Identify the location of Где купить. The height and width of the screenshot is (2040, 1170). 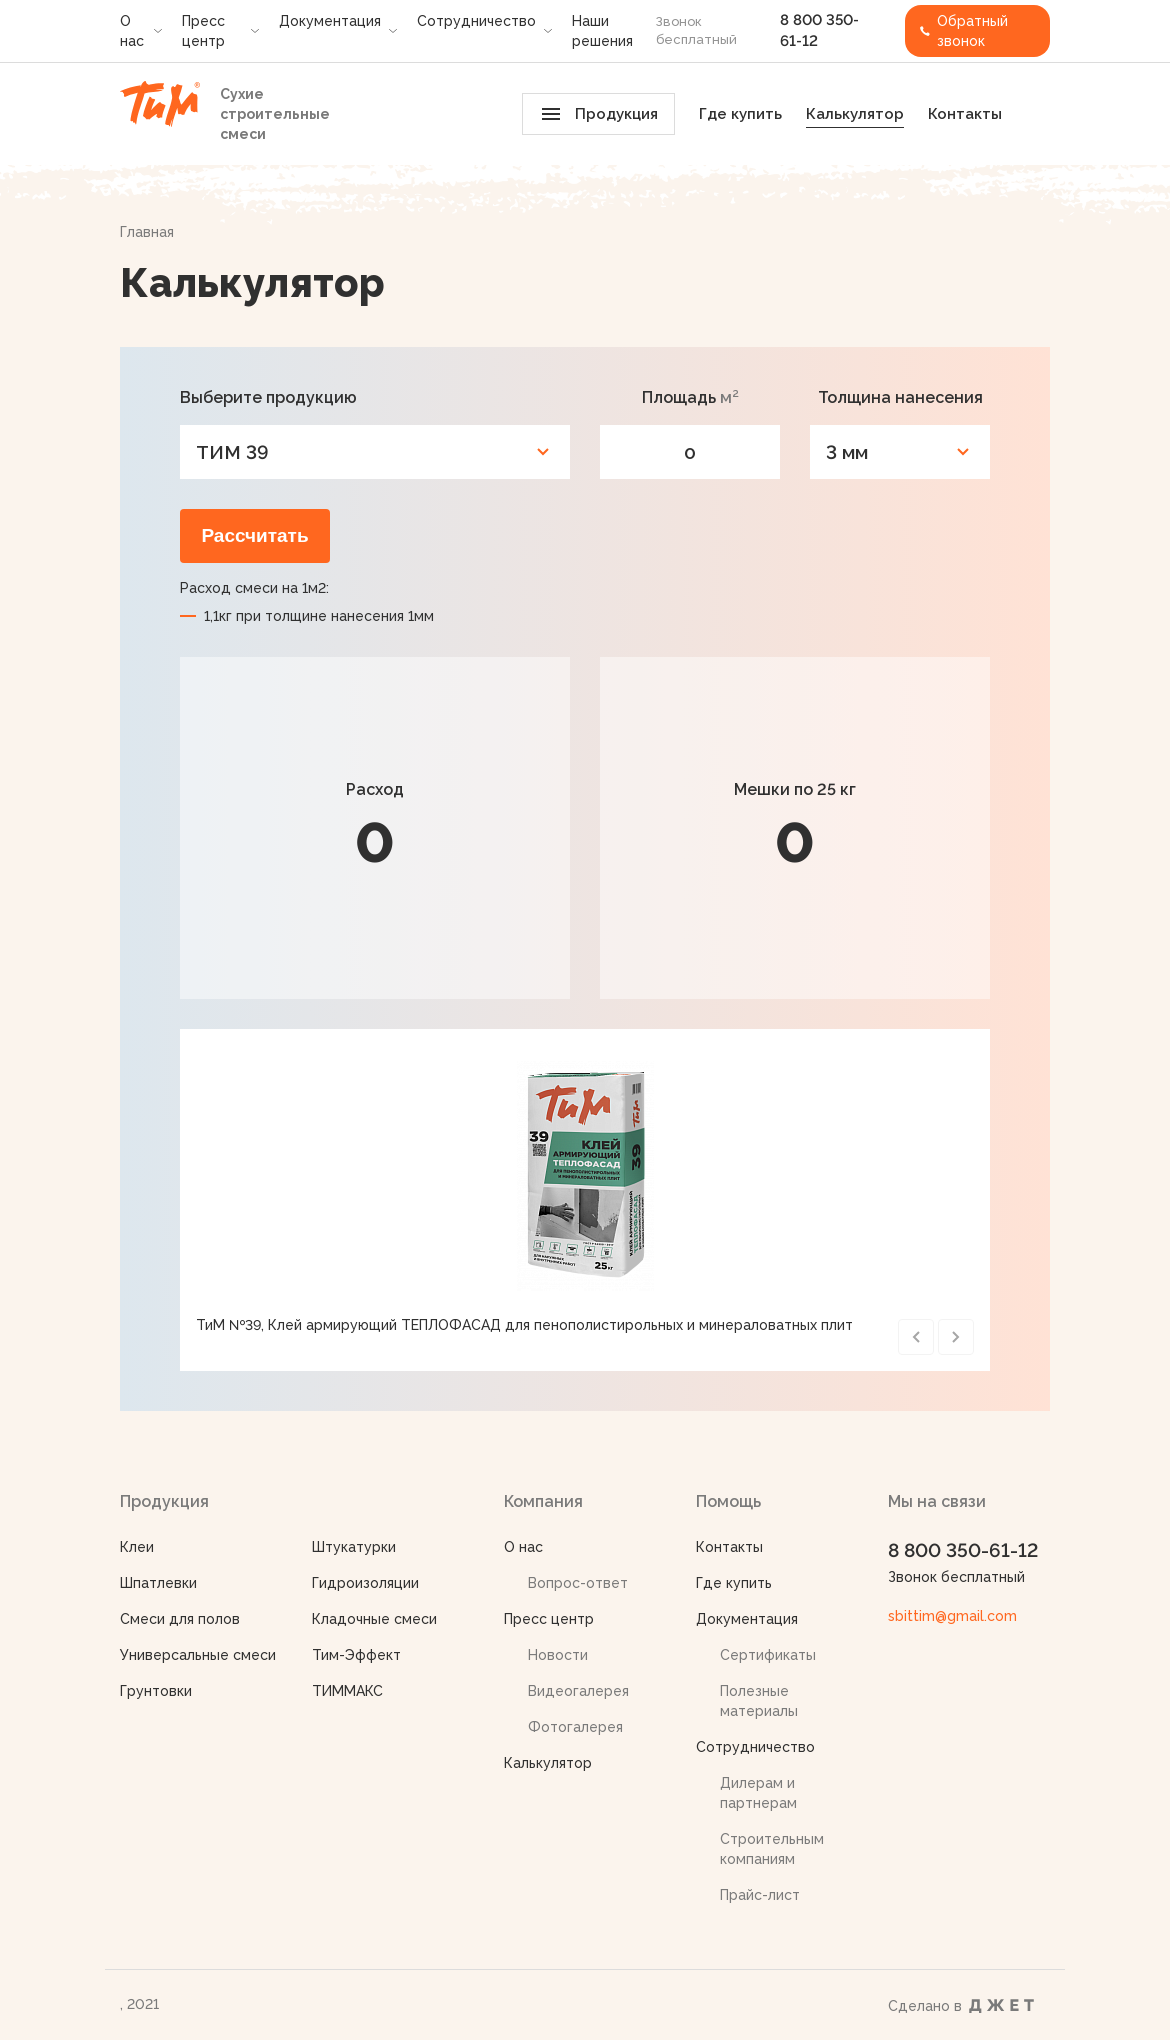
(740, 114).